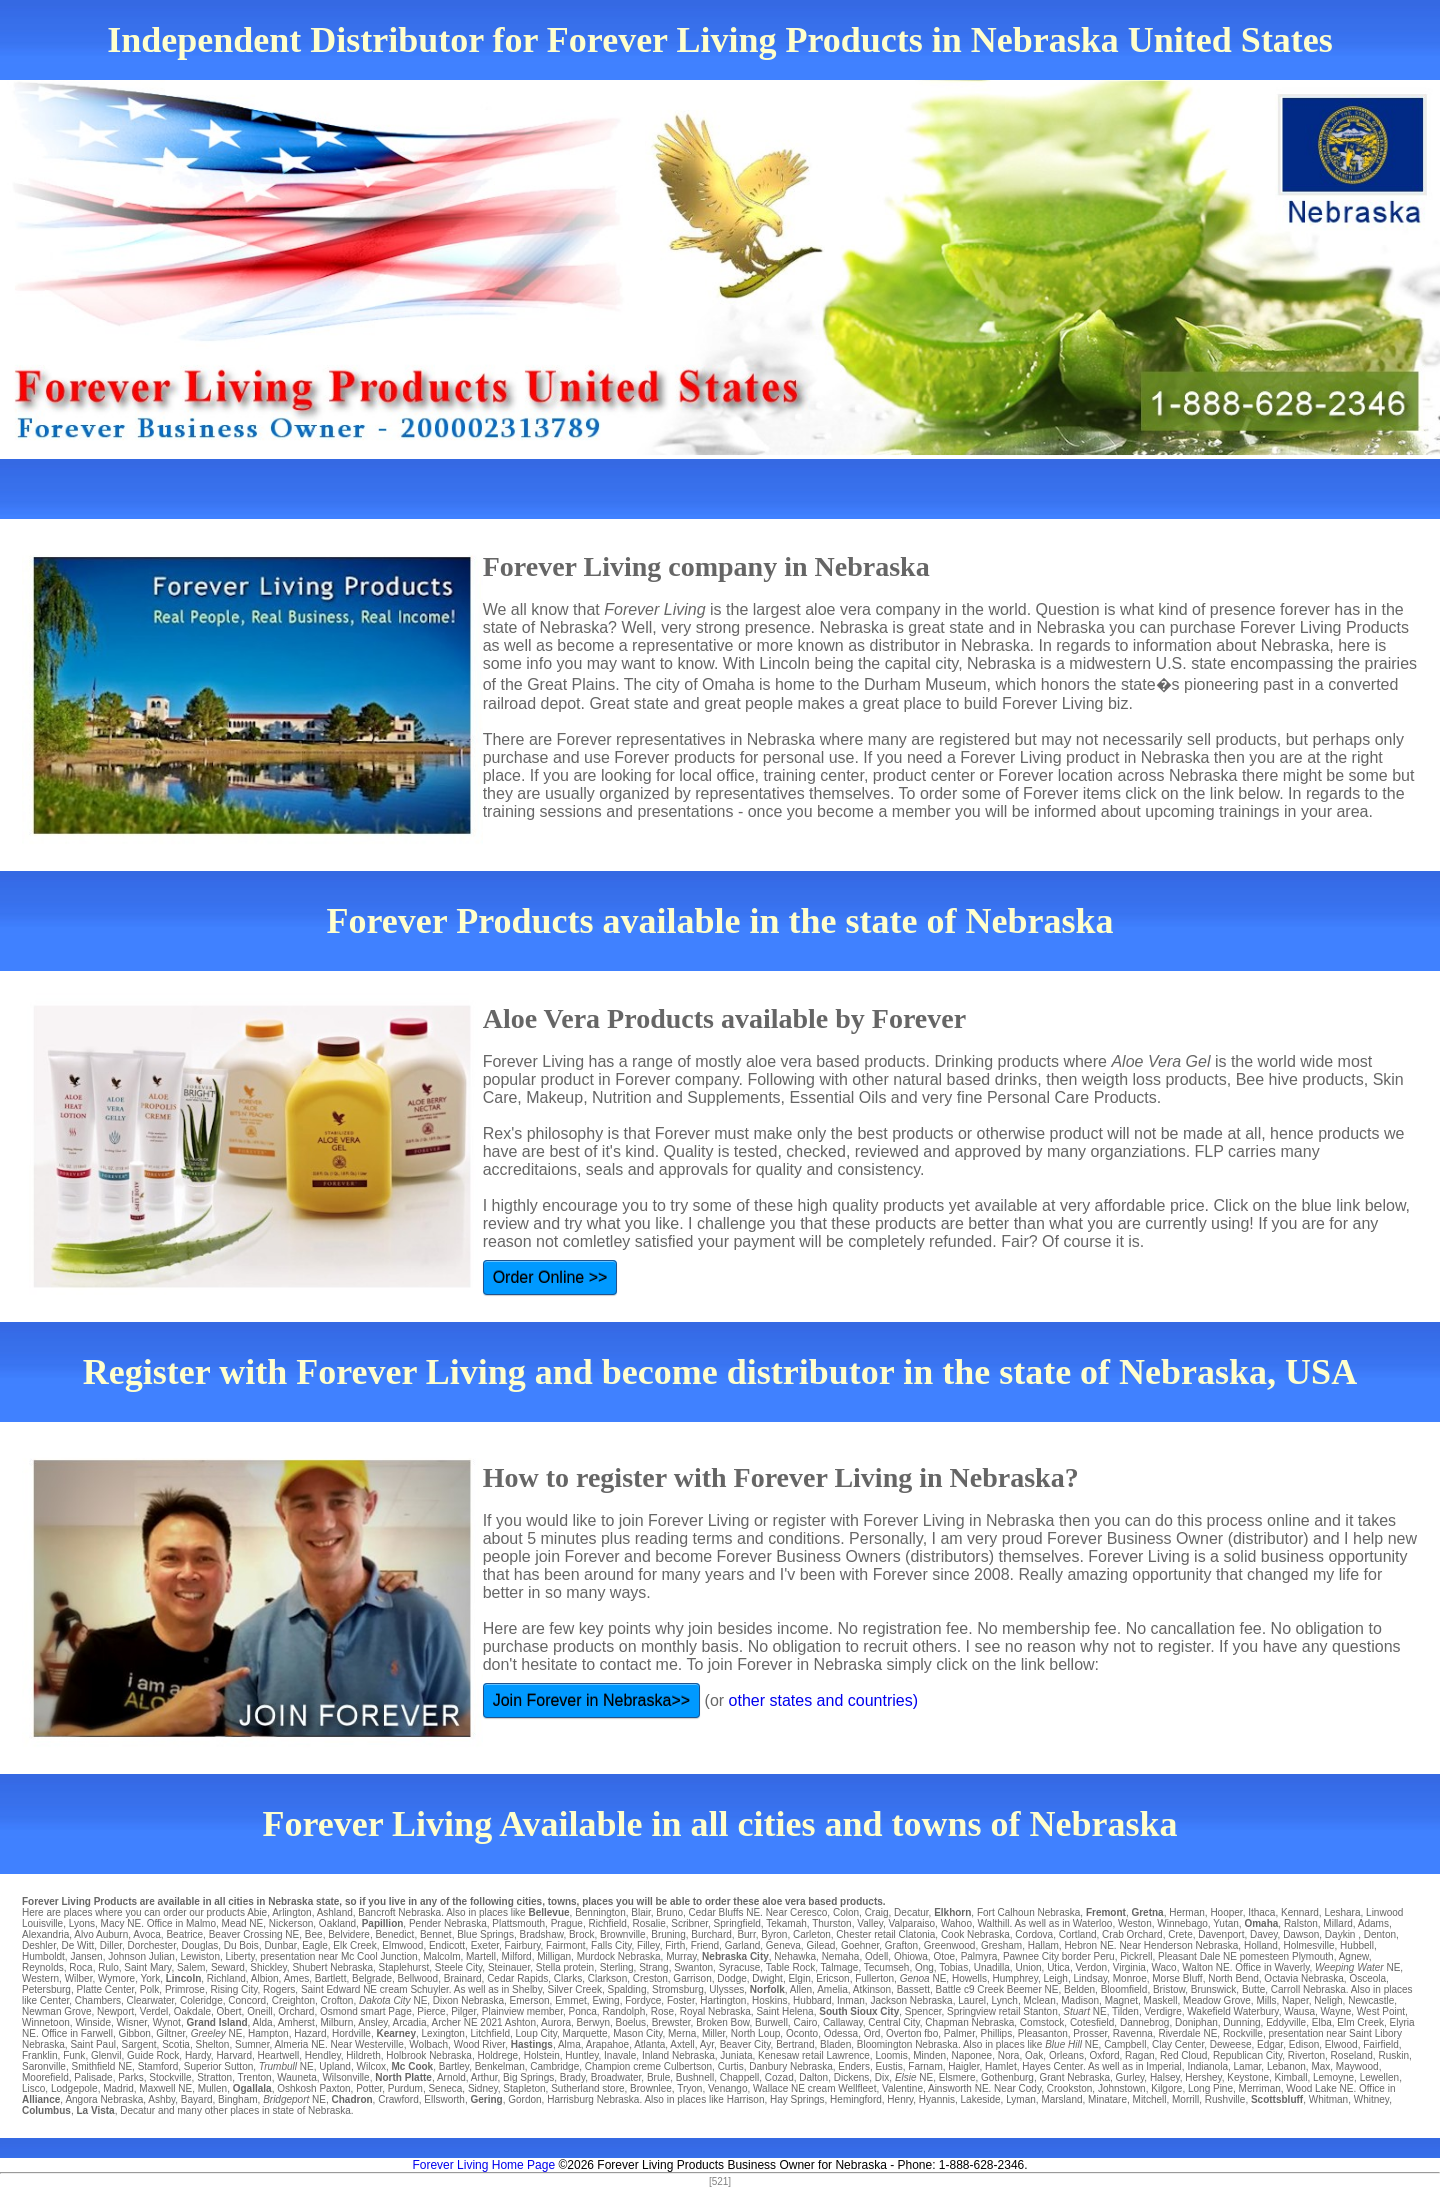  What do you see at coordinates (872, 1989) in the screenshot?
I see `Atkinson` at bounding box center [872, 1989].